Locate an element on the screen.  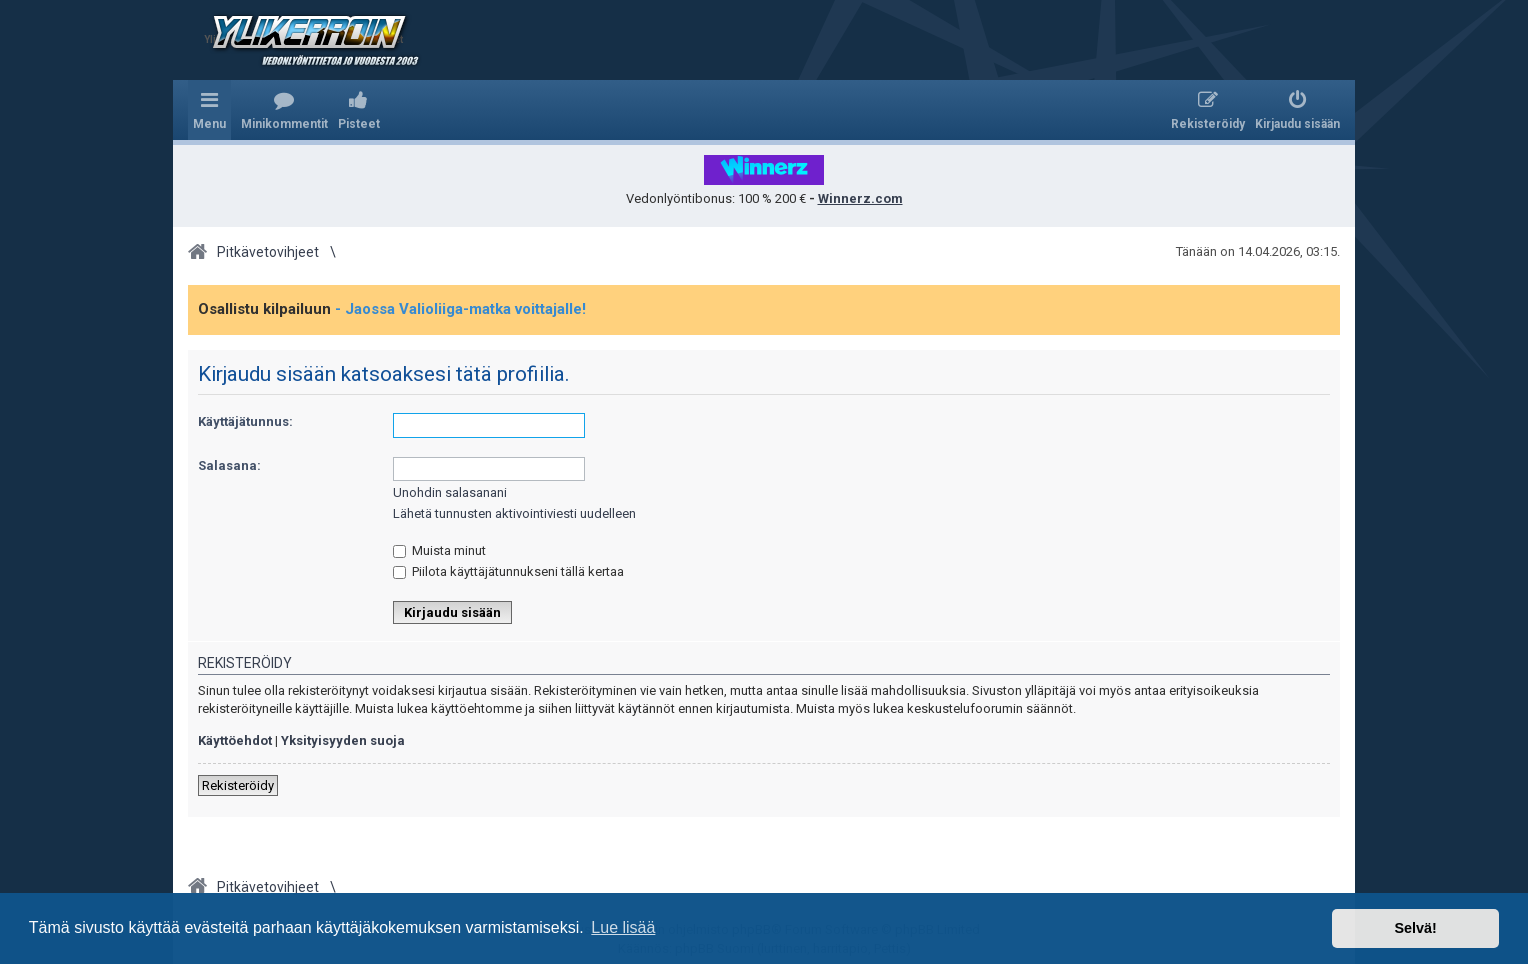
Yksityisyyden suoja is located at coordinates (343, 740).